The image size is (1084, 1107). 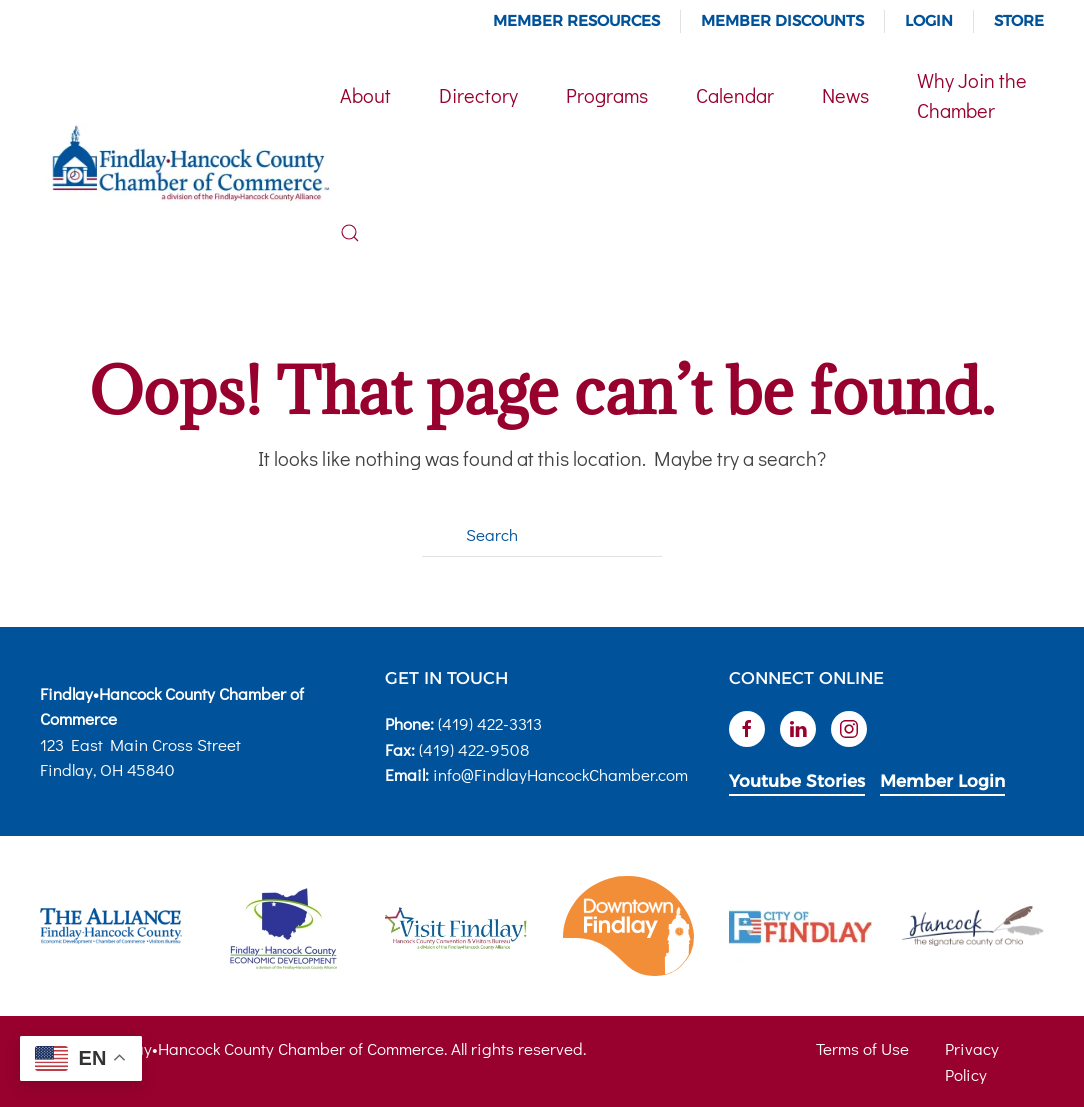 What do you see at coordinates (478, 95) in the screenshot?
I see `Directory` at bounding box center [478, 95].